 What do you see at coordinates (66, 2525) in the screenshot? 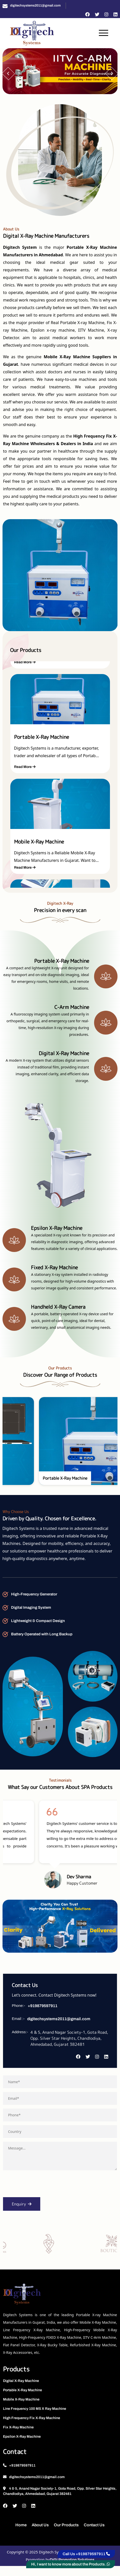
I see `Our Products` at bounding box center [66, 2525].